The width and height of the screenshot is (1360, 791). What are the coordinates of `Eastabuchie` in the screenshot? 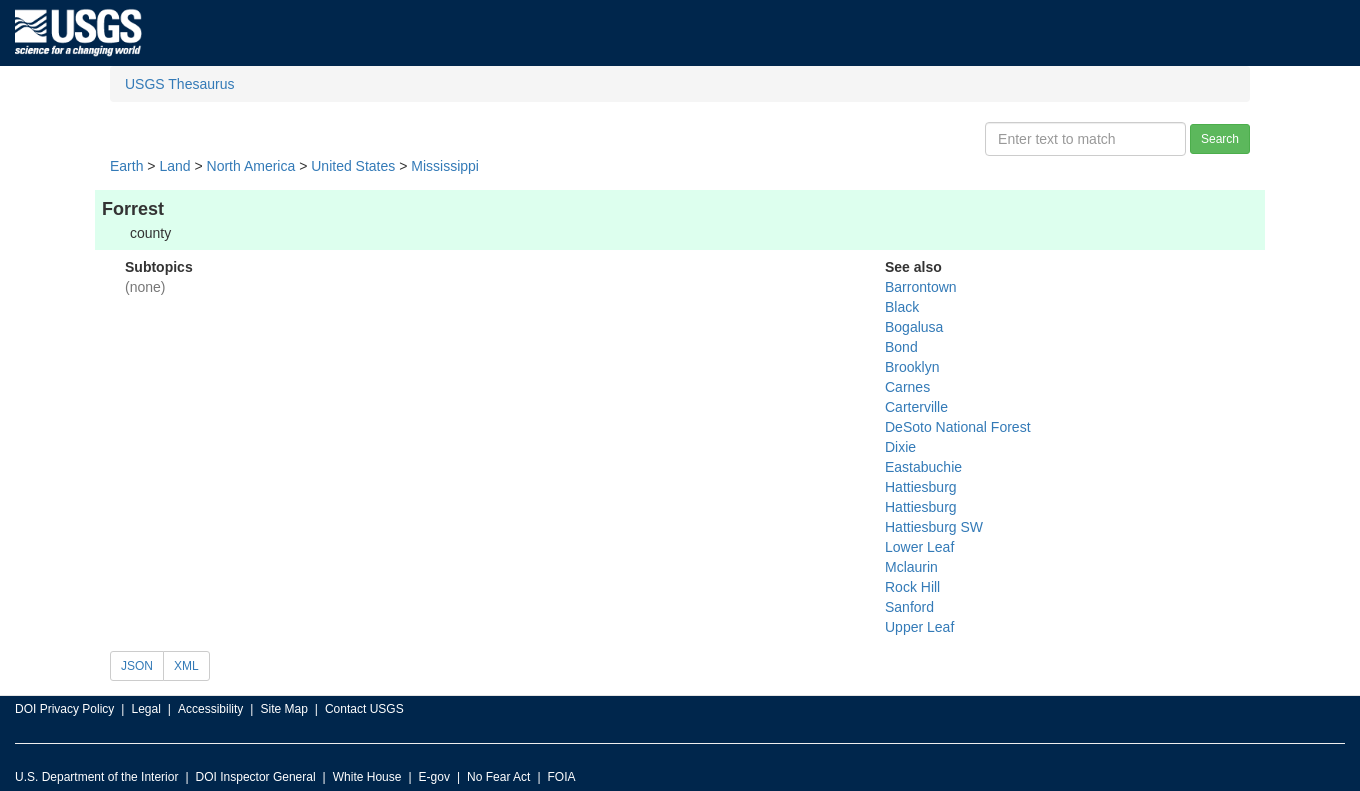 It's located at (923, 467).